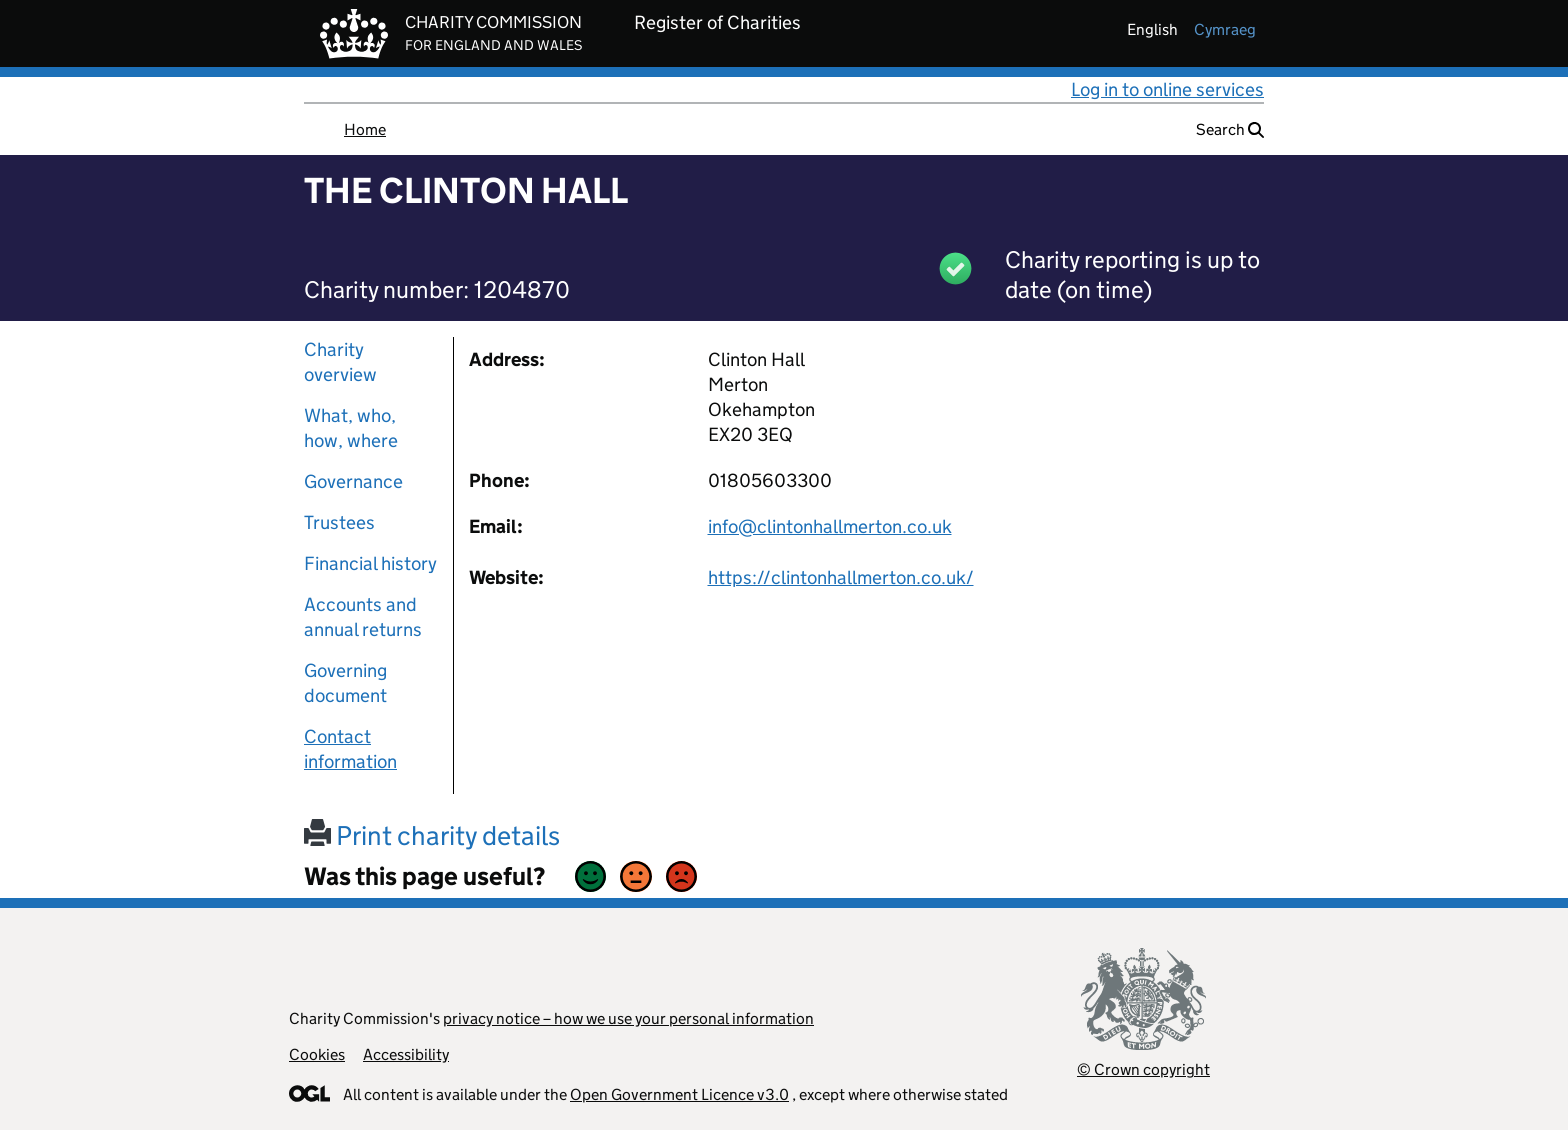  Describe the element at coordinates (1225, 29) in the screenshot. I see `cymraeg` at that location.